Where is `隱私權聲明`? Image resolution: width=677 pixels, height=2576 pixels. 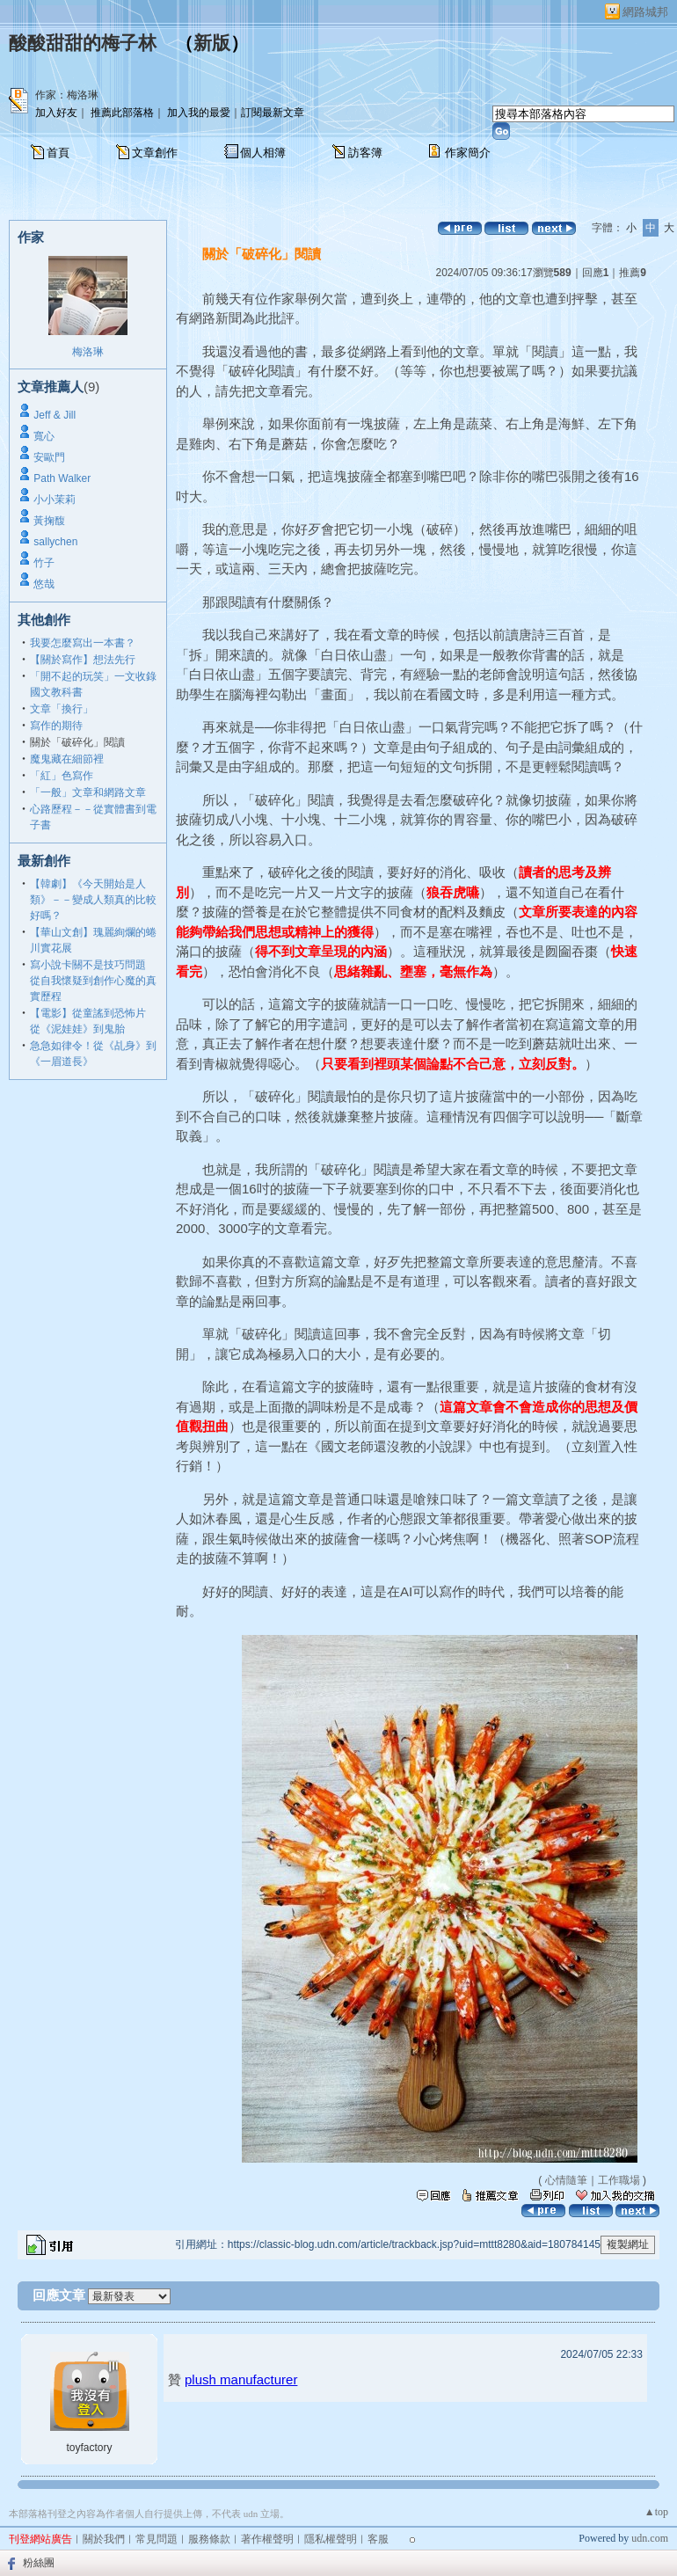
隱私權聲明 is located at coordinates (330, 2539).